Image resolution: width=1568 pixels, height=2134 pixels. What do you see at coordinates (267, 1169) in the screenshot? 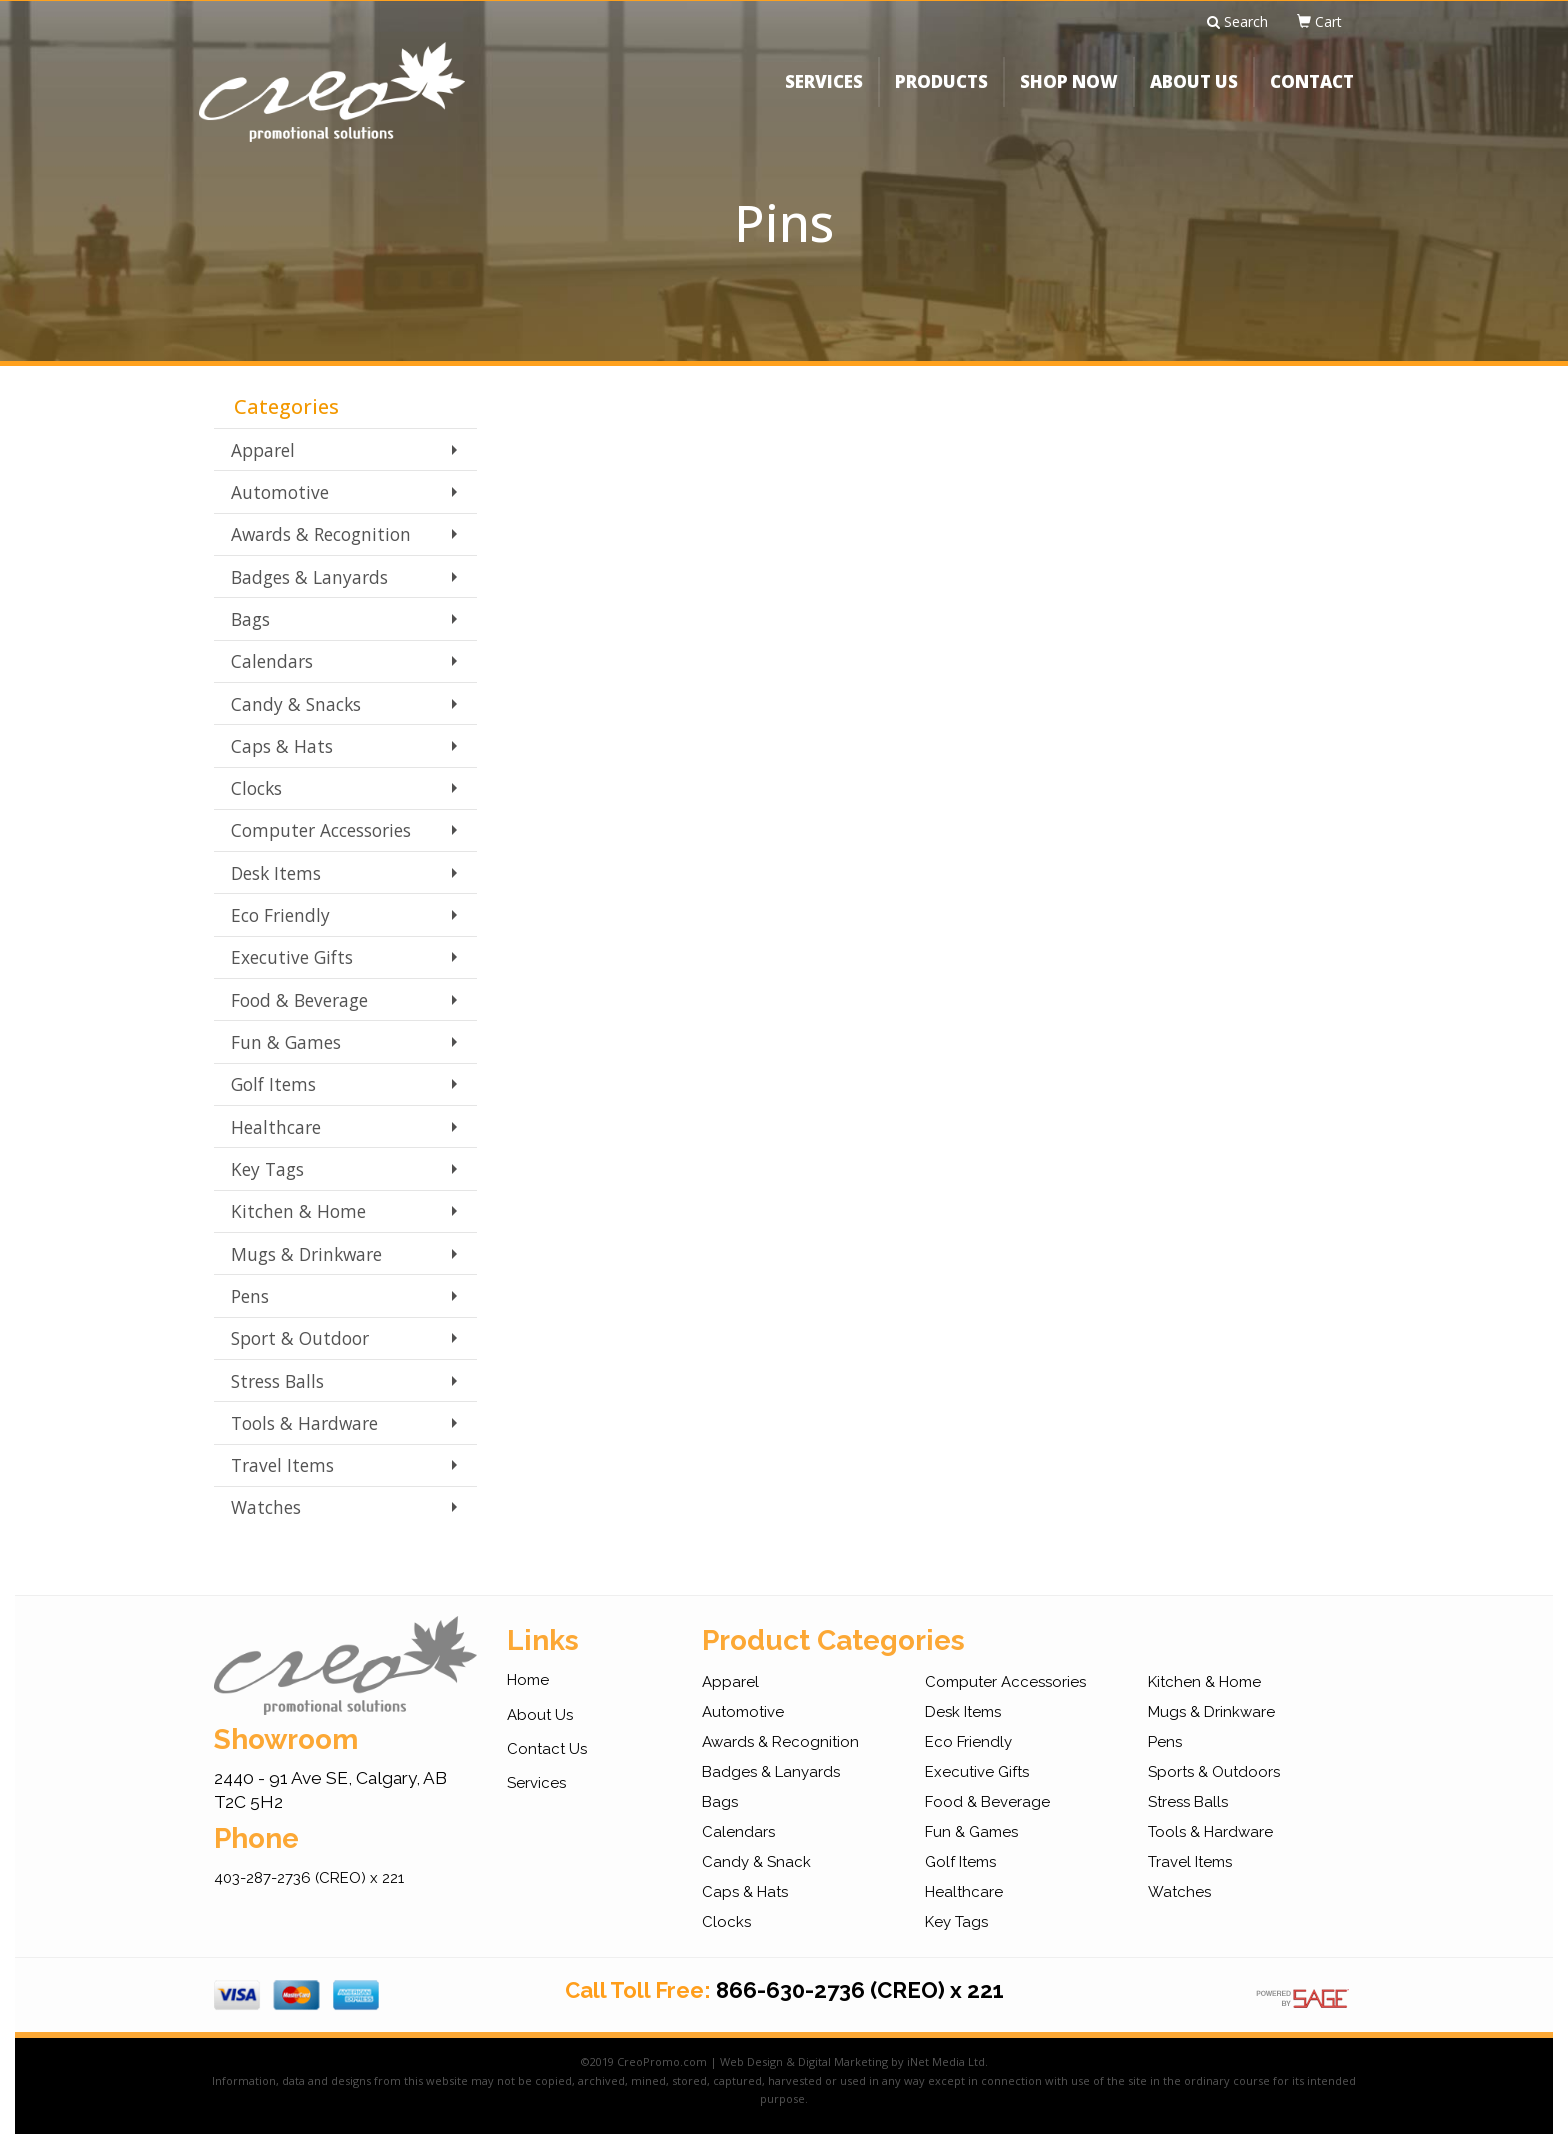
I see `Key Tags` at bounding box center [267, 1169].